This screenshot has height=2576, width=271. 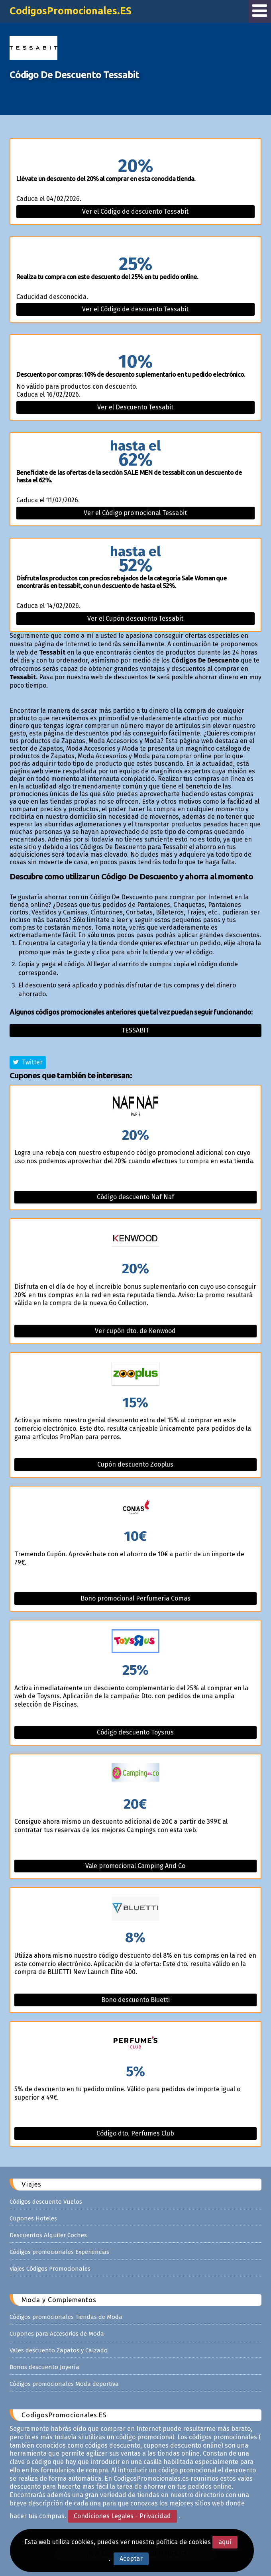 What do you see at coordinates (135, 618) in the screenshot?
I see `Ver el Cupón descuento Tessabit` at bounding box center [135, 618].